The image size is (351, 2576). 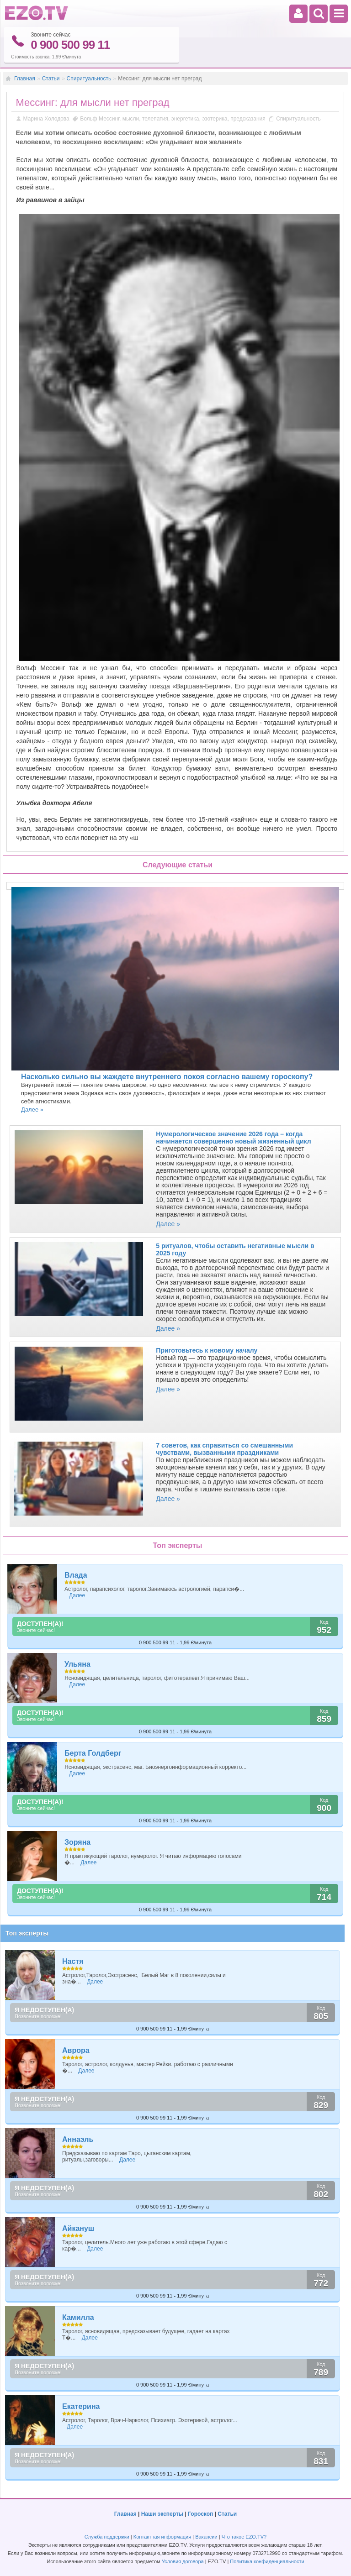 What do you see at coordinates (224, 1449) in the screenshot?
I see `7 советов, как справиться со смешанными чувствами, вызванными праздниками` at bounding box center [224, 1449].